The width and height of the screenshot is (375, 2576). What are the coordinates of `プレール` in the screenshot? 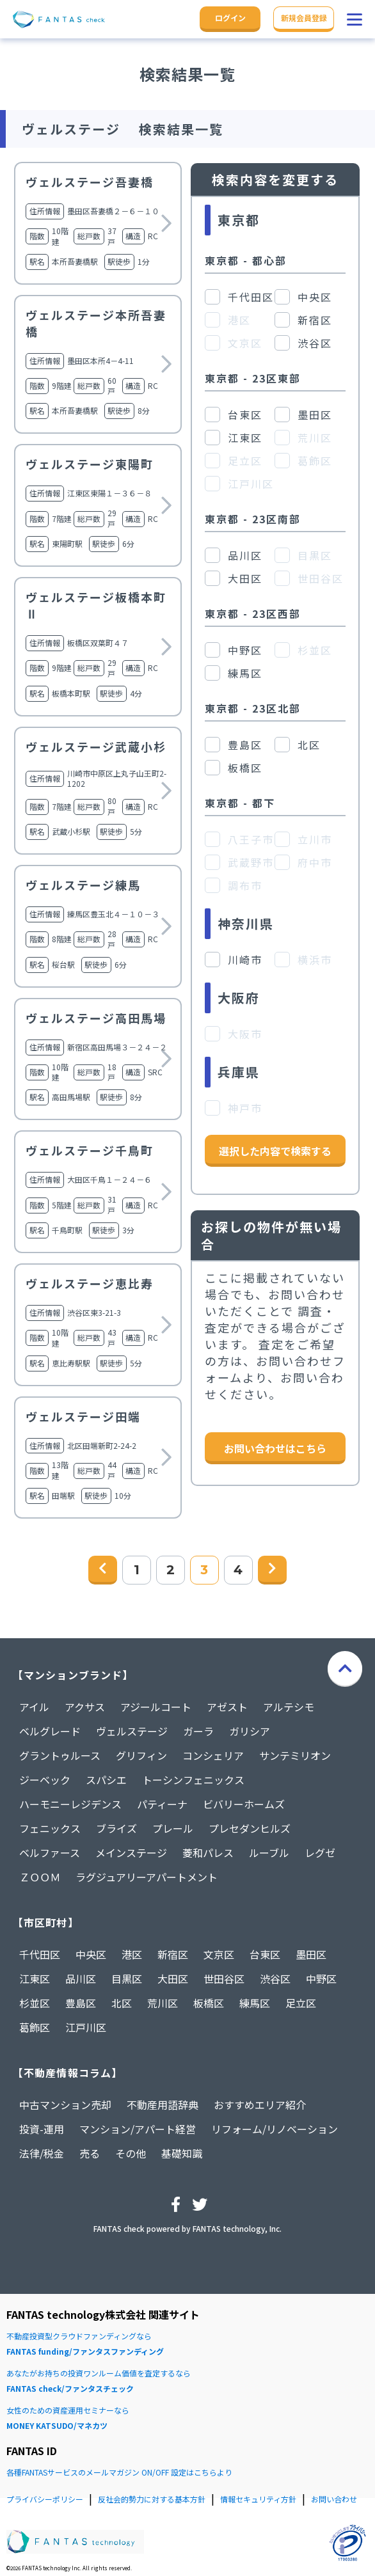 It's located at (172, 1828).